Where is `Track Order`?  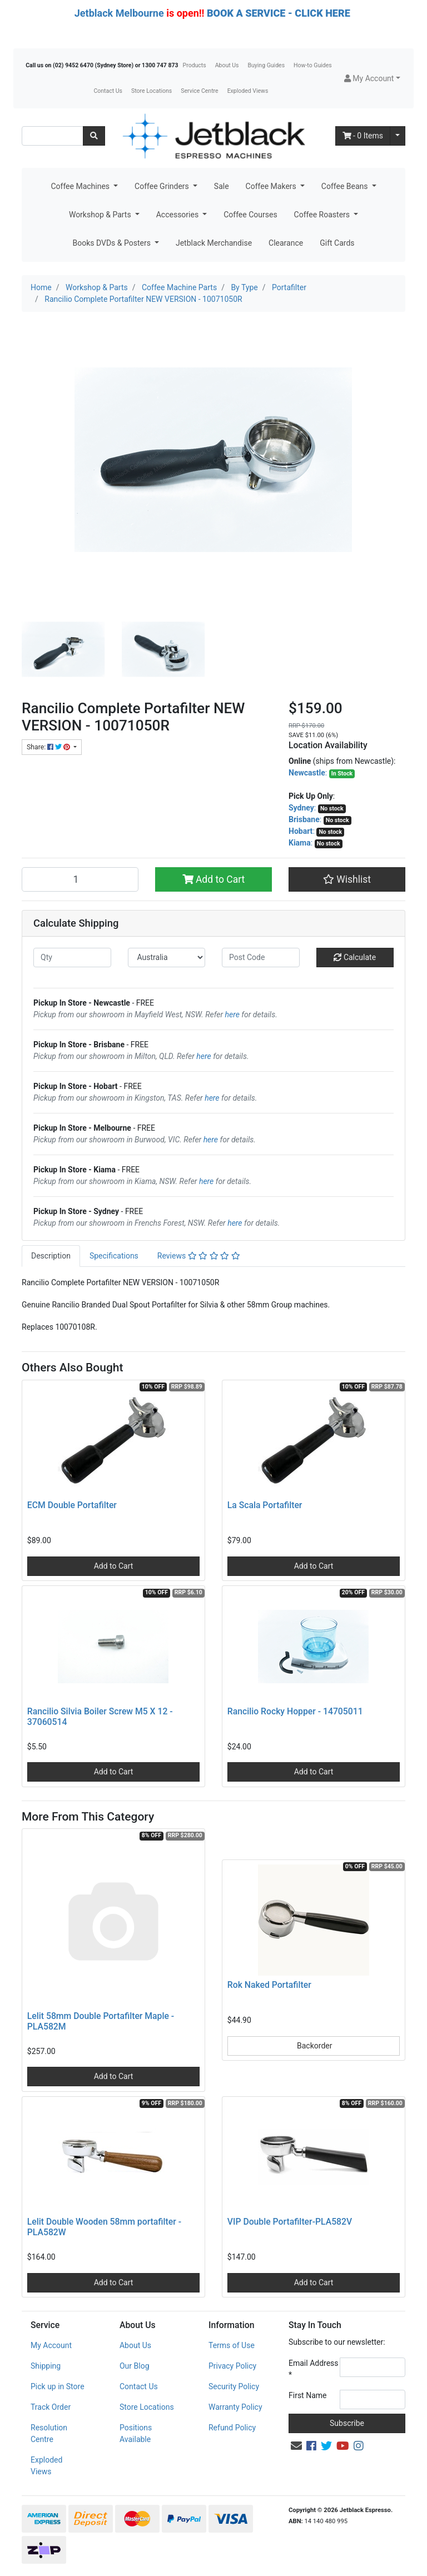
Track Order is located at coordinates (51, 2407).